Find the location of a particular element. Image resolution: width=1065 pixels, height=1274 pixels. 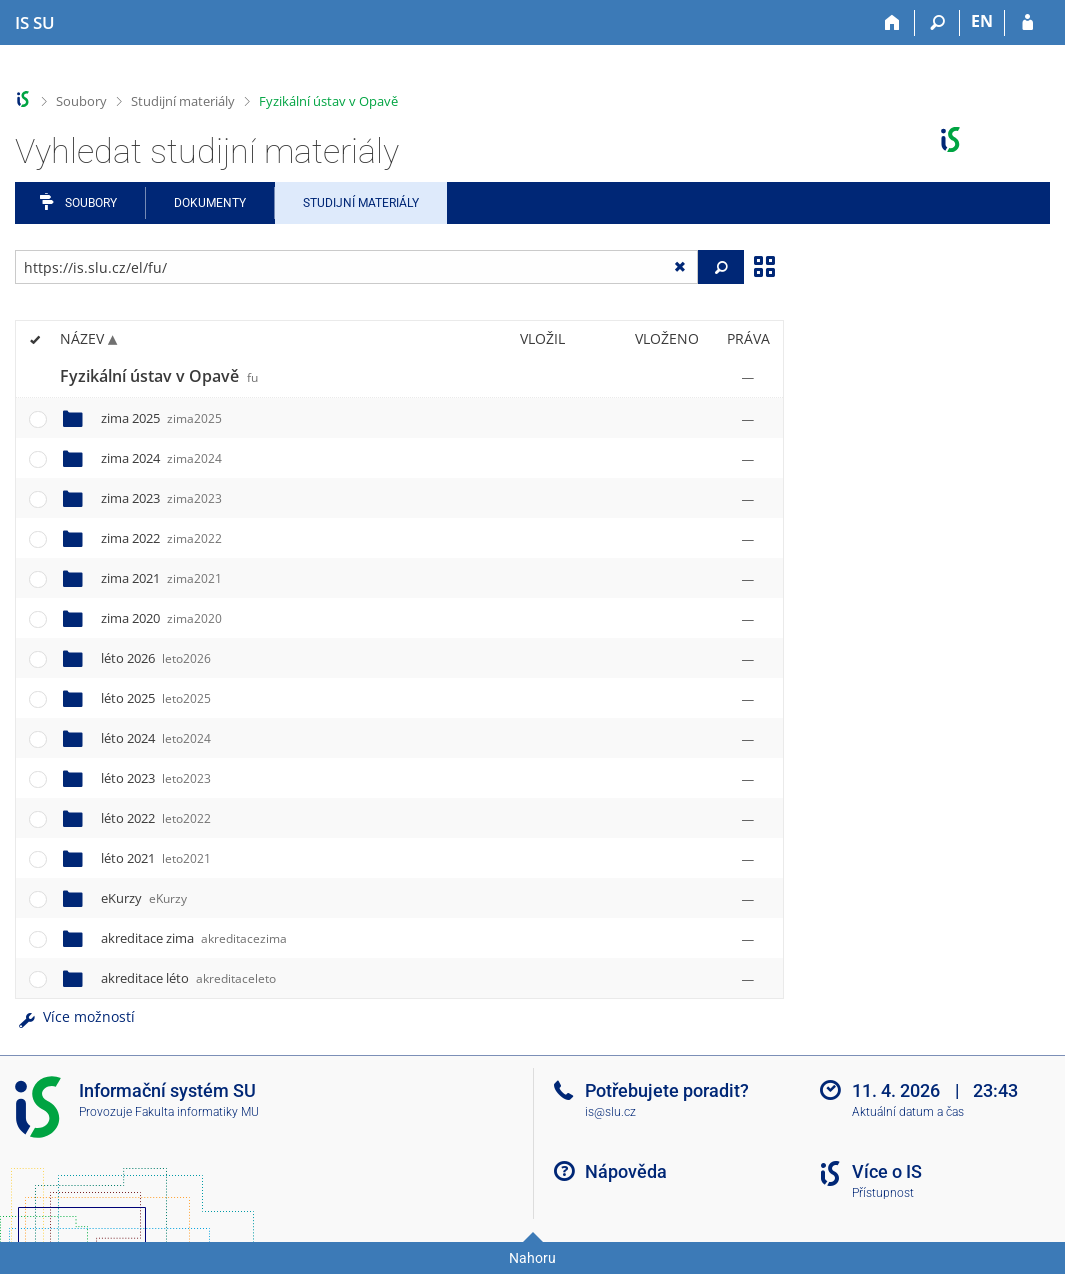

akreditace zima is located at coordinates (194, 938).